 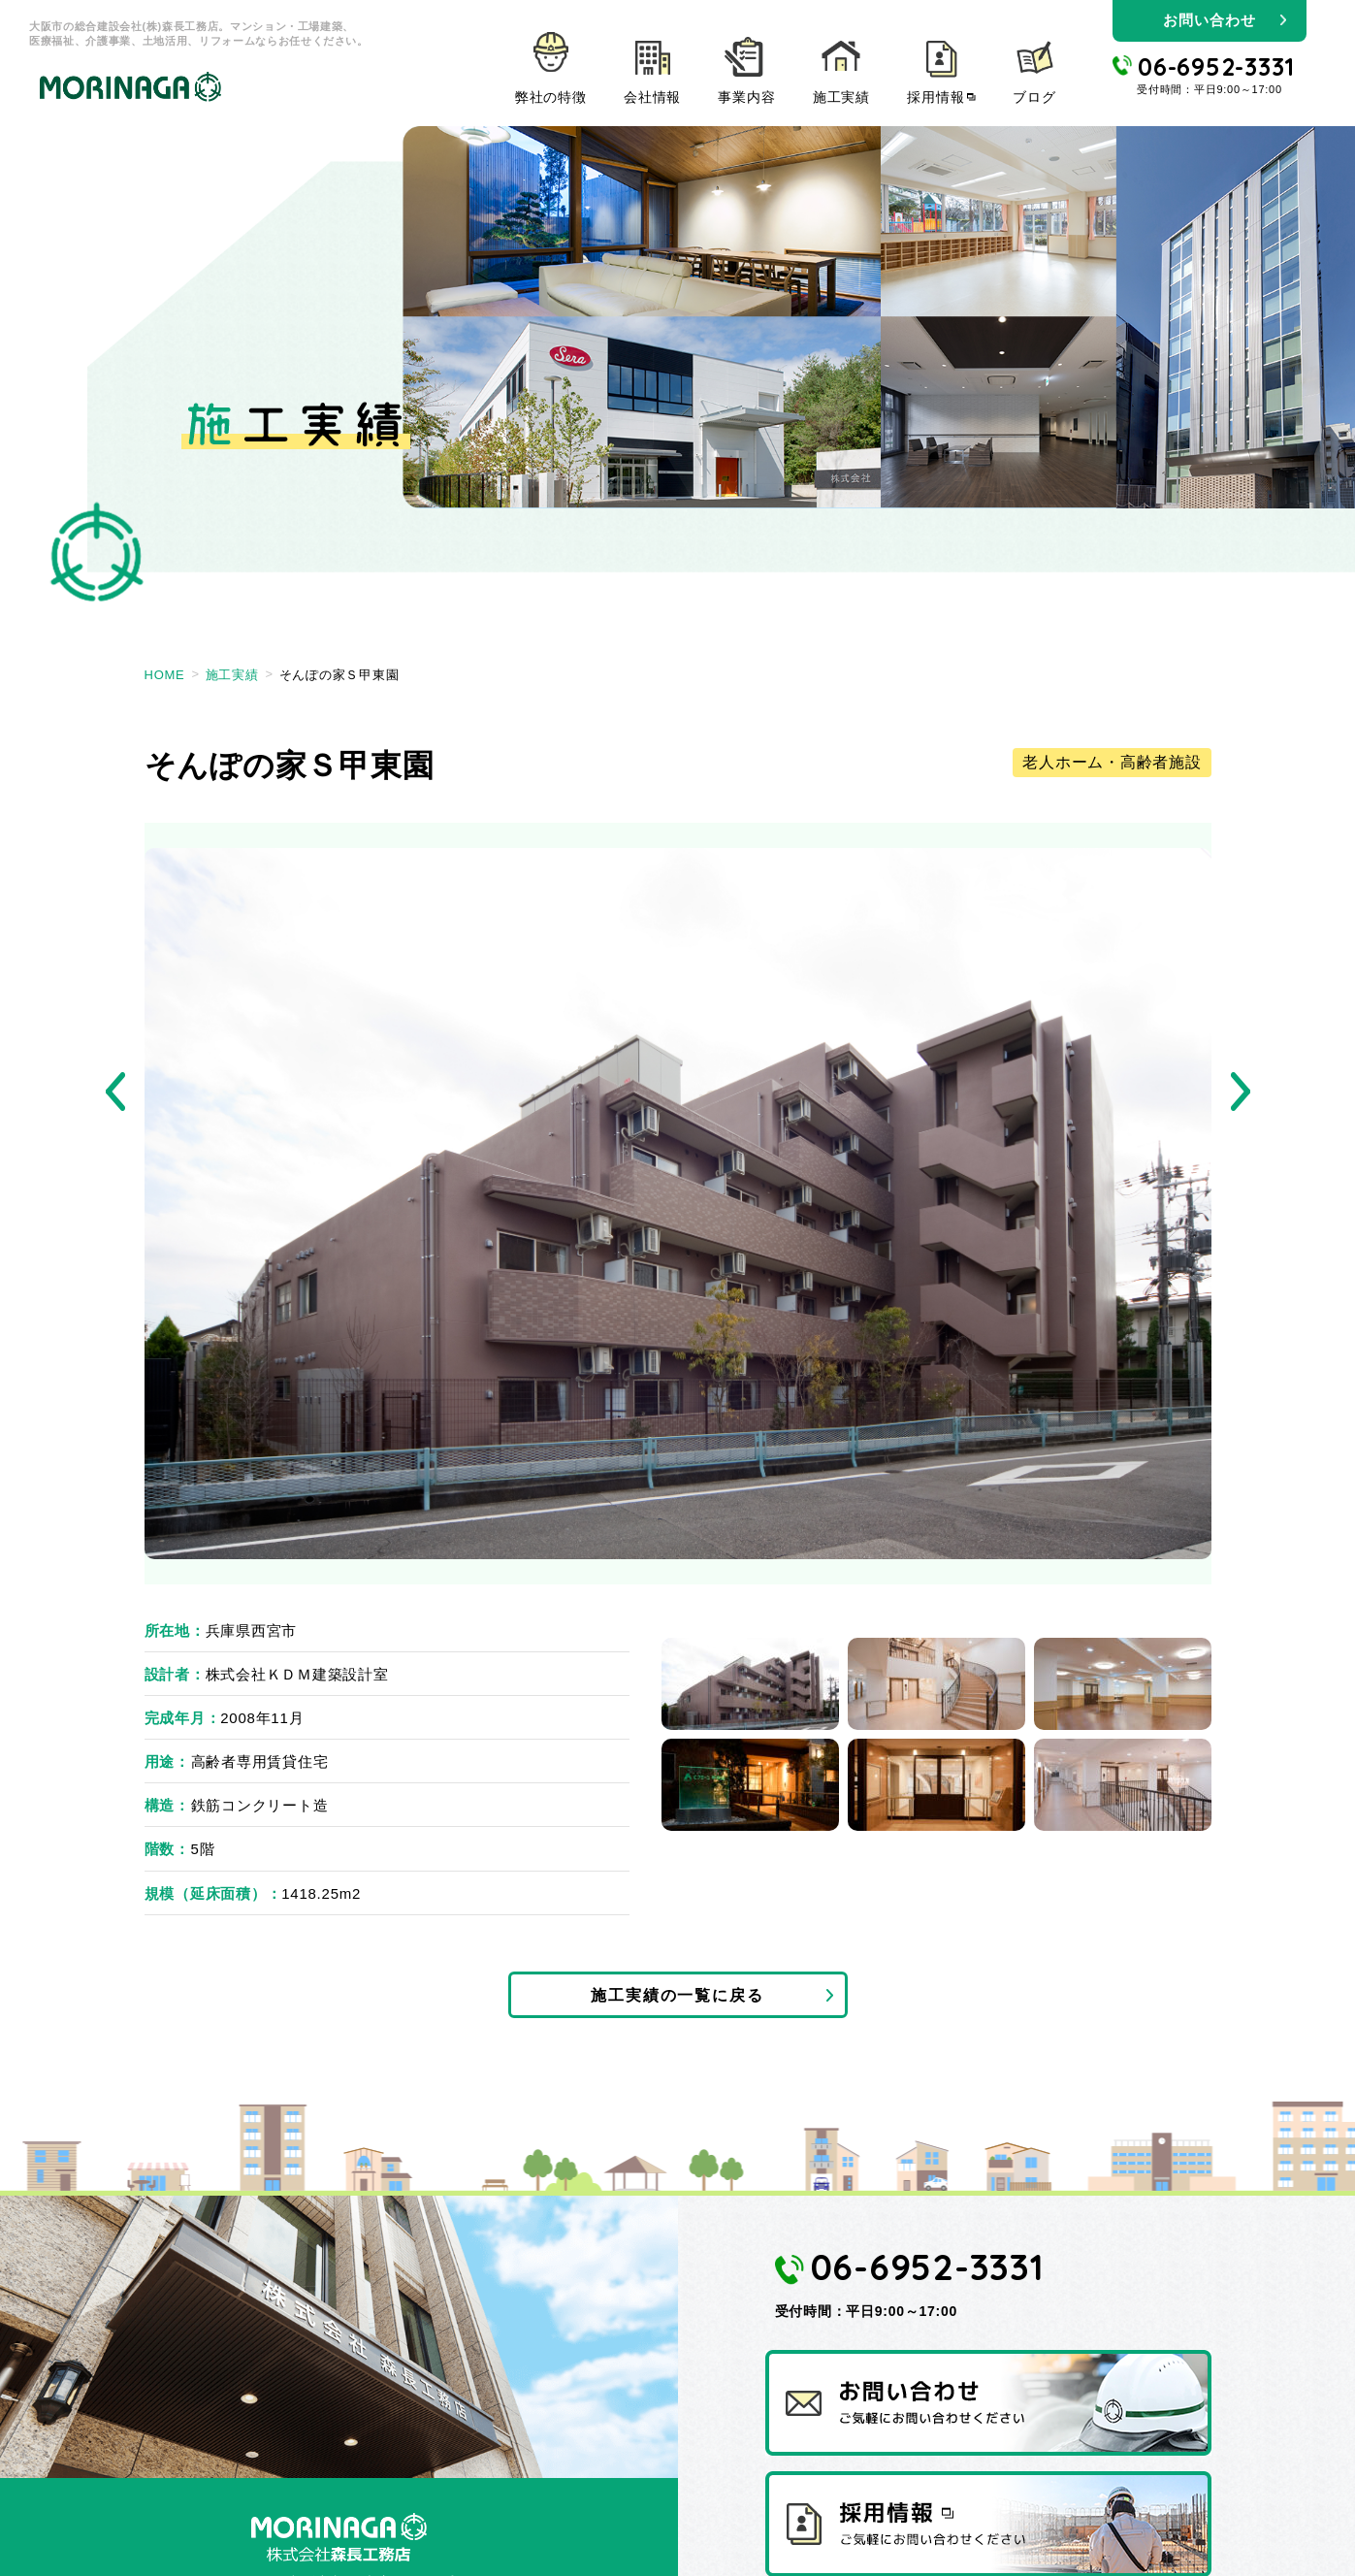 What do you see at coordinates (1122, 1785) in the screenshot?
I see `6 [tab]` at bounding box center [1122, 1785].